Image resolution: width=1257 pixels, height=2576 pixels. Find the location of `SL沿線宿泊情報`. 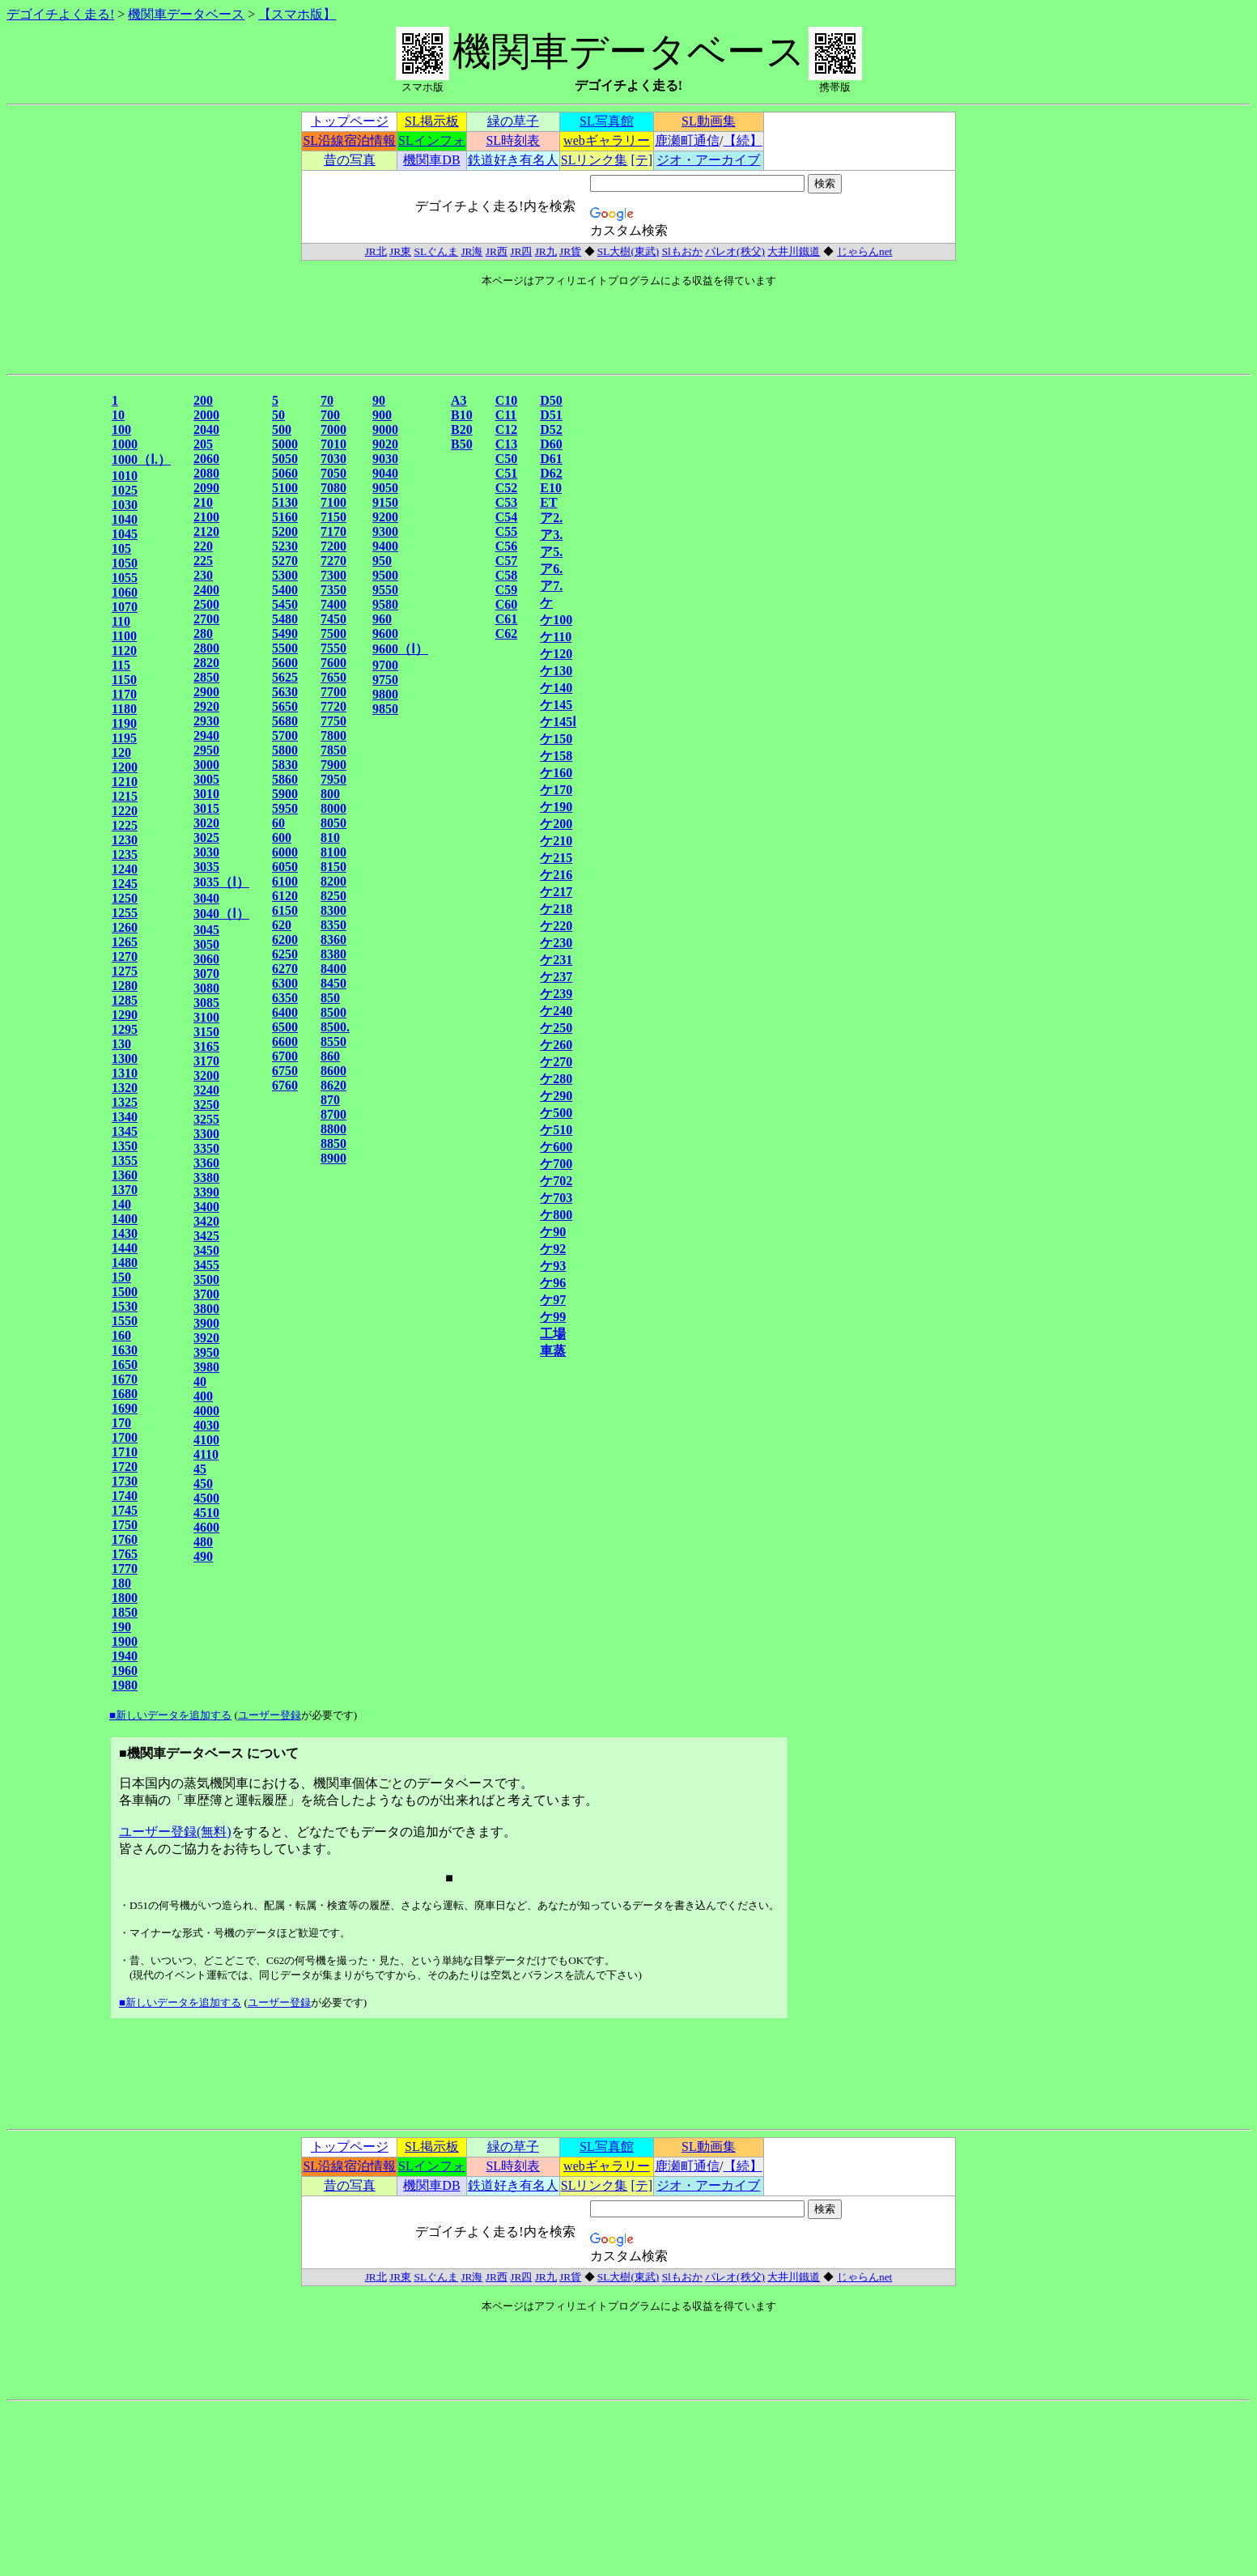

SL沿線宿泊情報 is located at coordinates (349, 140).